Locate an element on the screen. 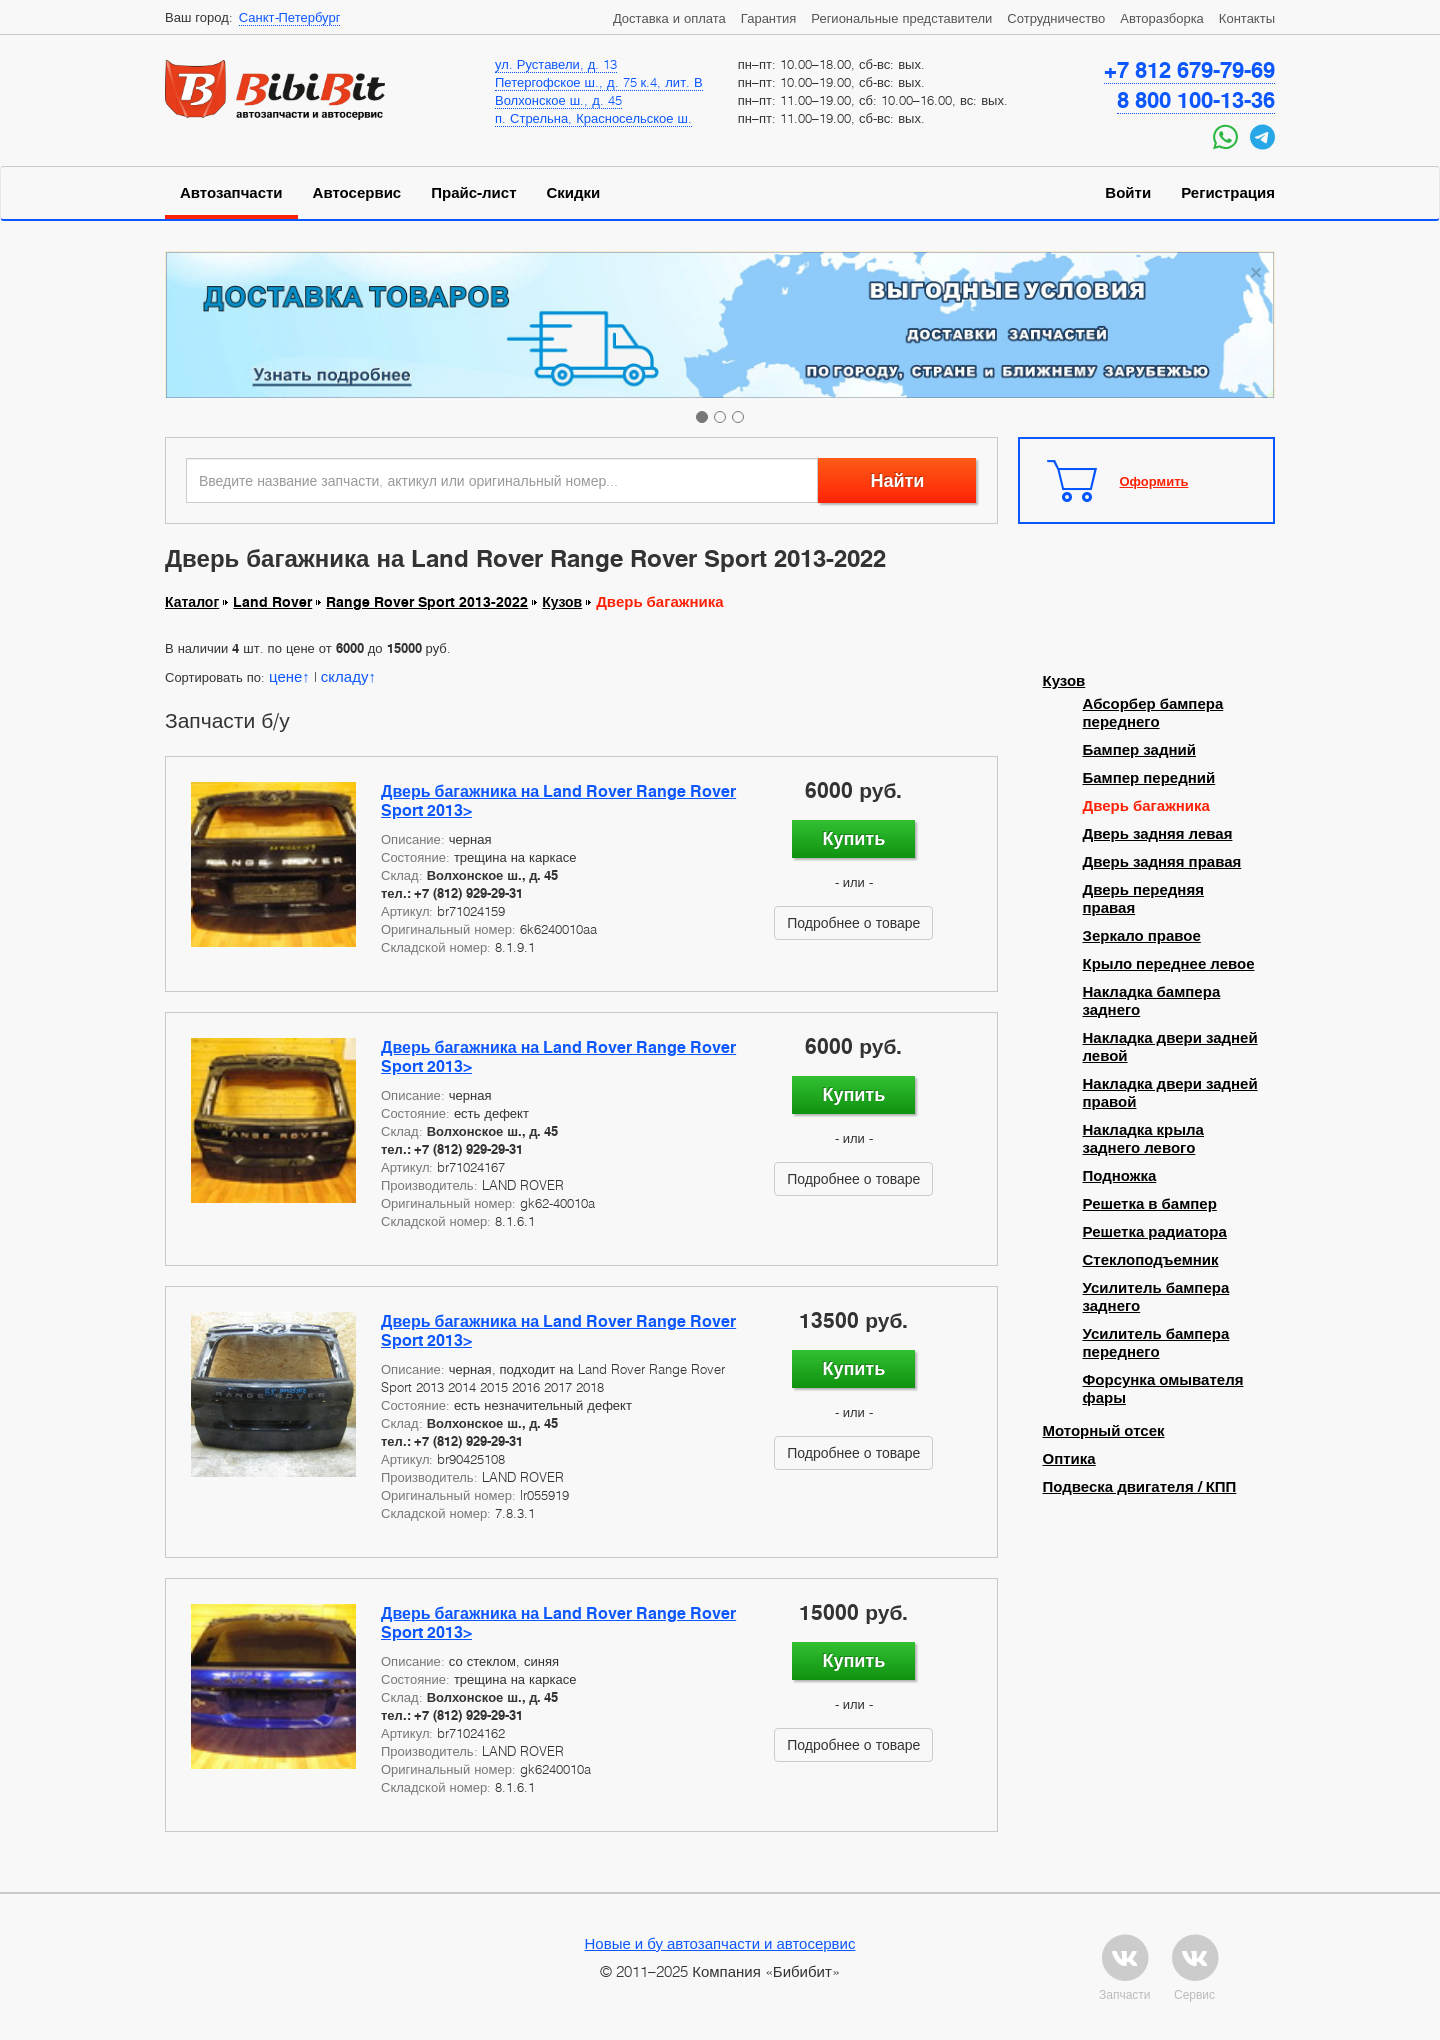 The width and height of the screenshot is (1440, 2040). Найти is located at coordinates (897, 480).